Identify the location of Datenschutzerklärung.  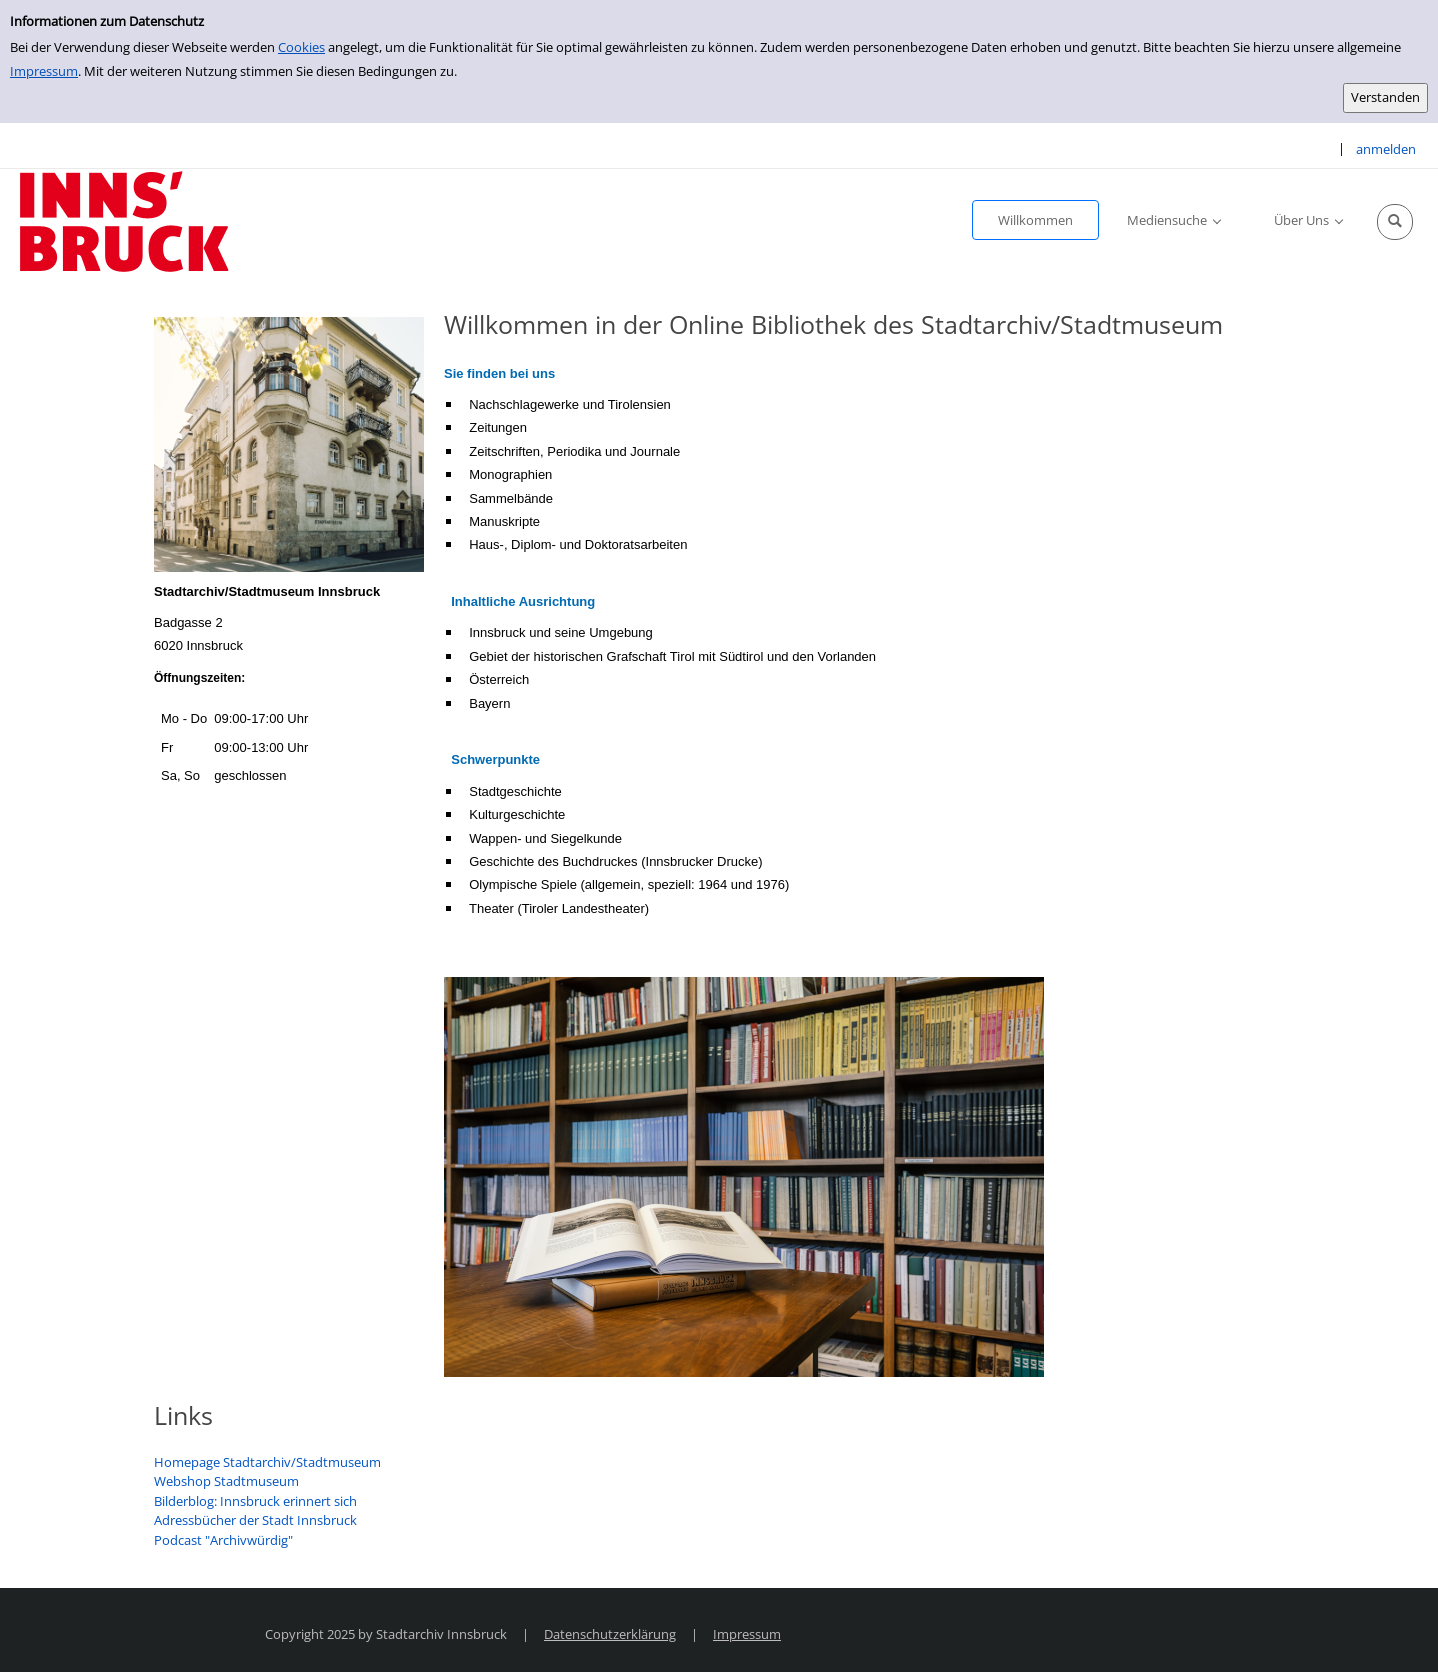
(610, 1634).